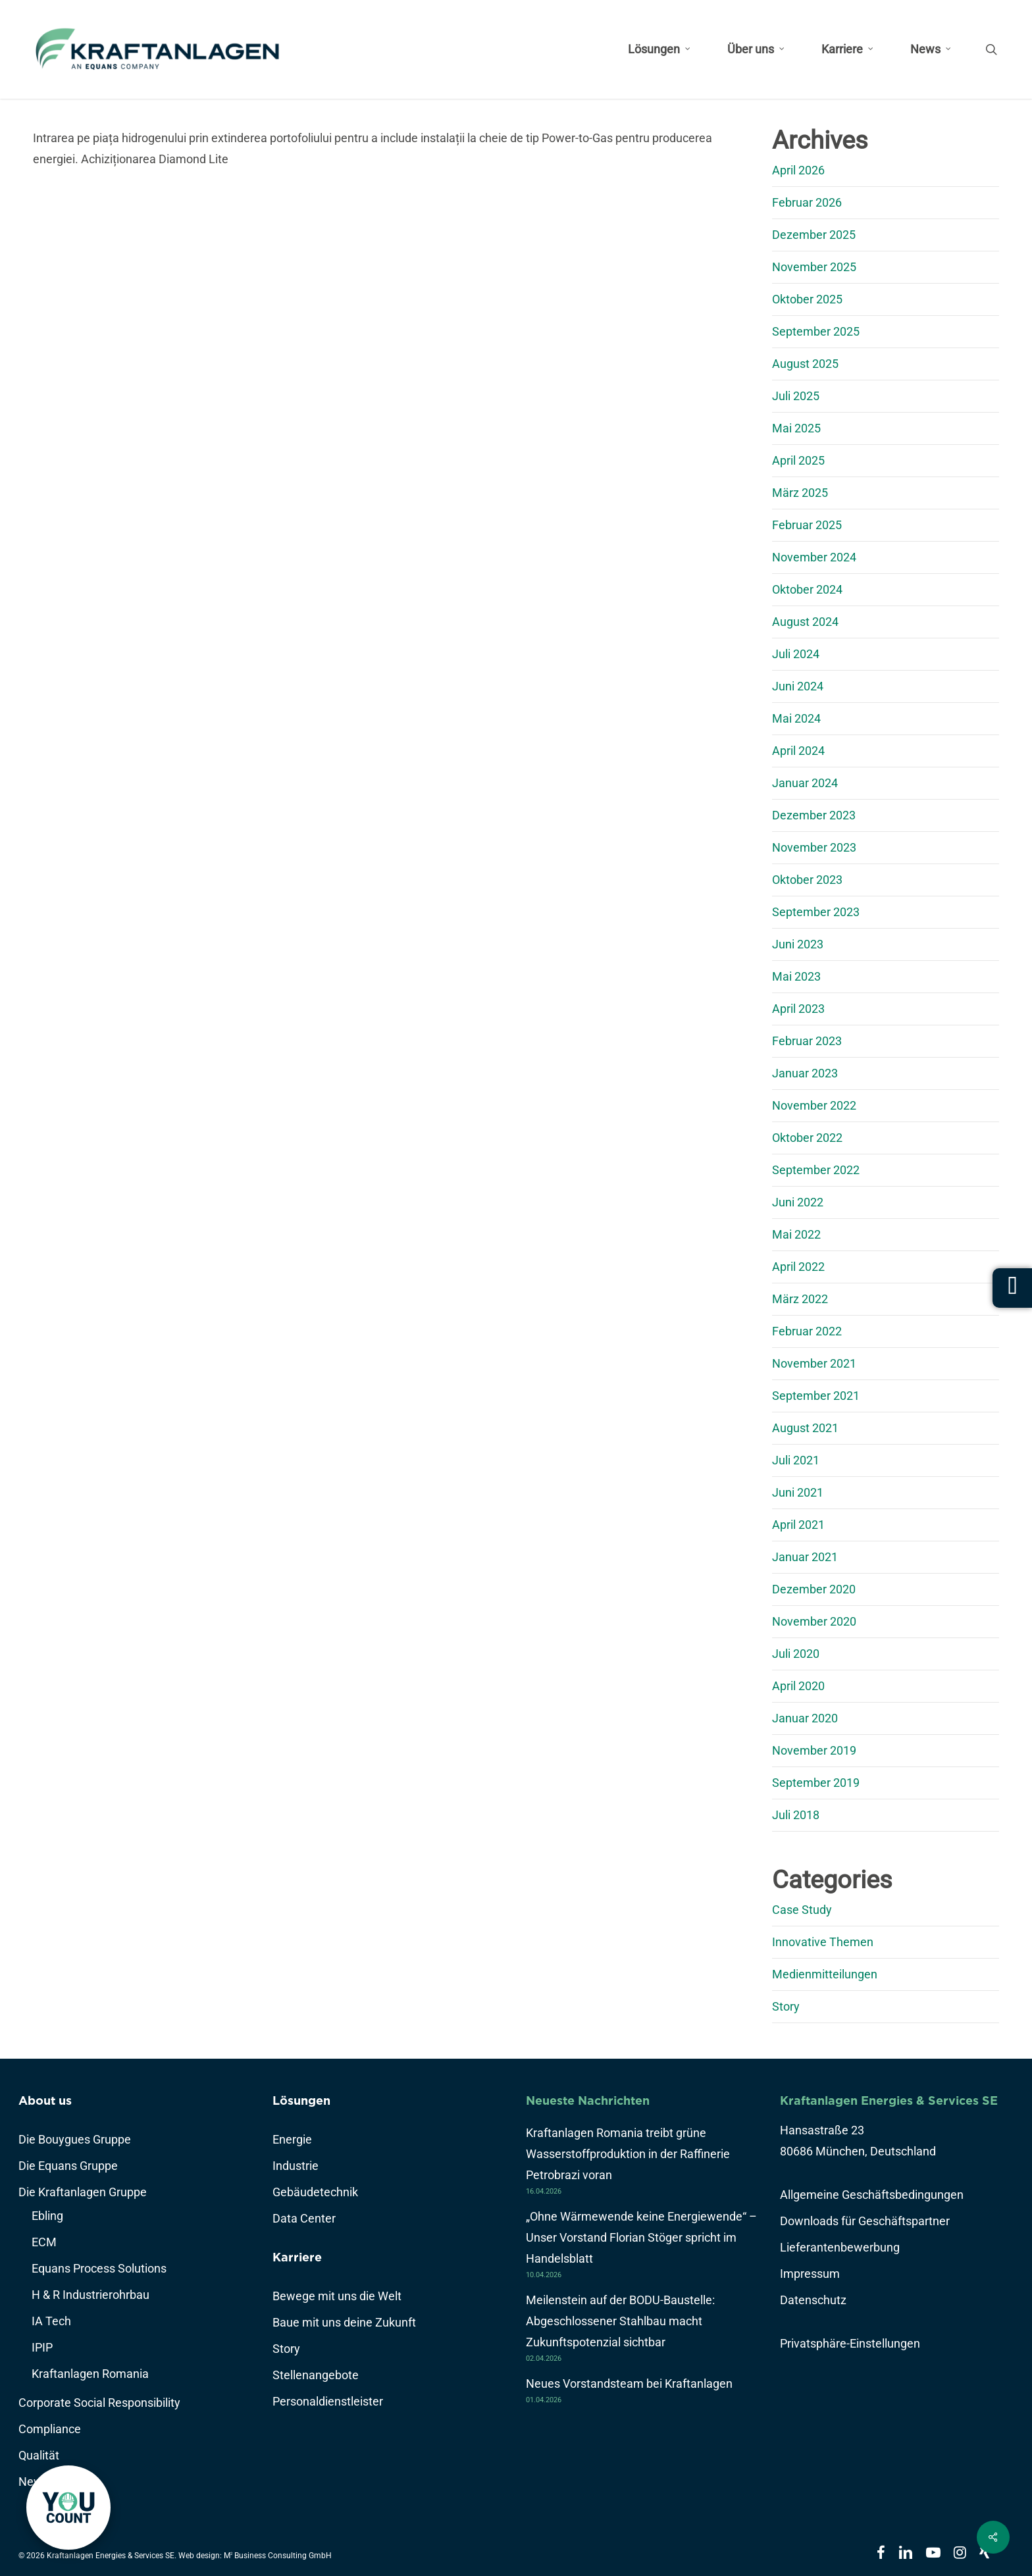 This screenshot has height=2576, width=1032. What do you see at coordinates (51, 2321) in the screenshot?
I see `IA Tech` at bounding box center [51, 2321].